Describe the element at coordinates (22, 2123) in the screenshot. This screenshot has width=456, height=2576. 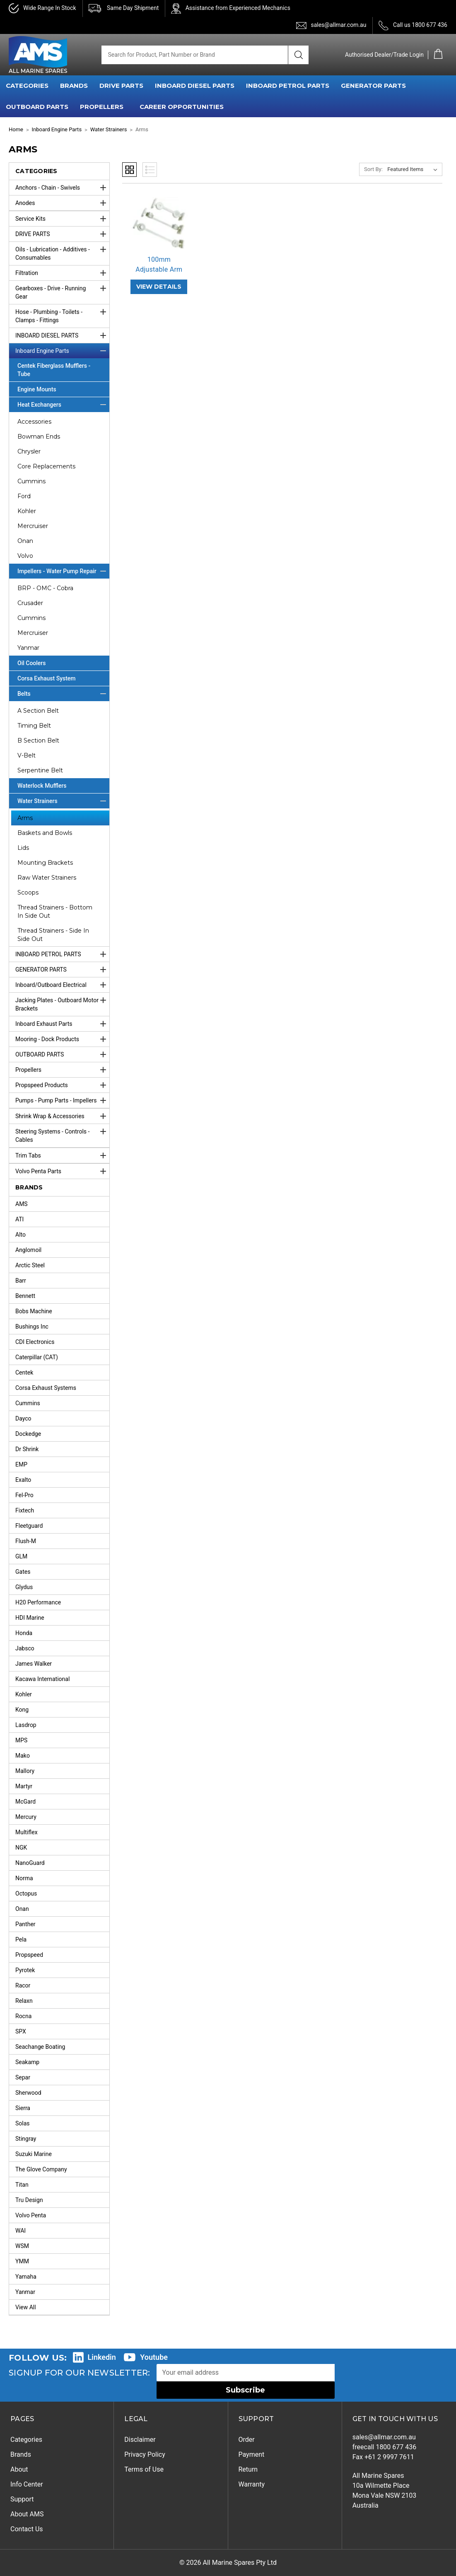
I see `Solas` at that location.